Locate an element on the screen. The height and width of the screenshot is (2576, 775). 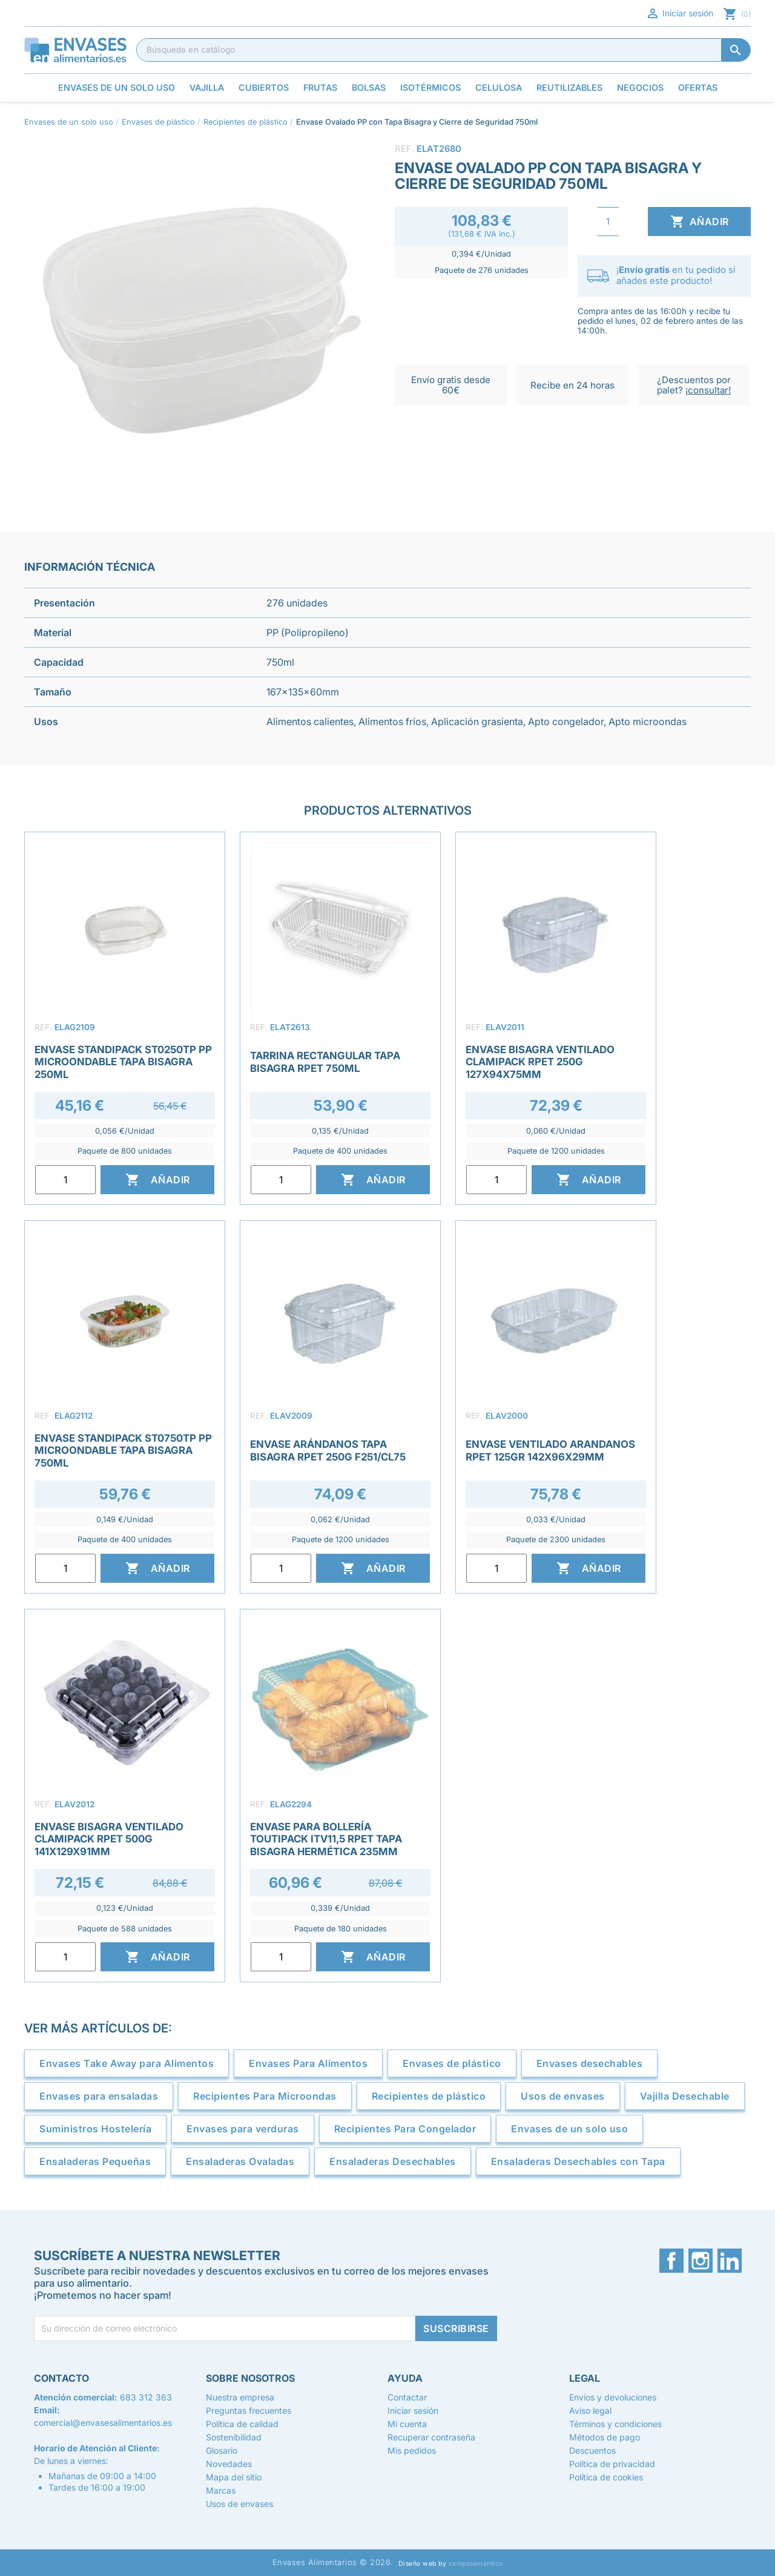
Instagram is located at coordinates (700, 2261).